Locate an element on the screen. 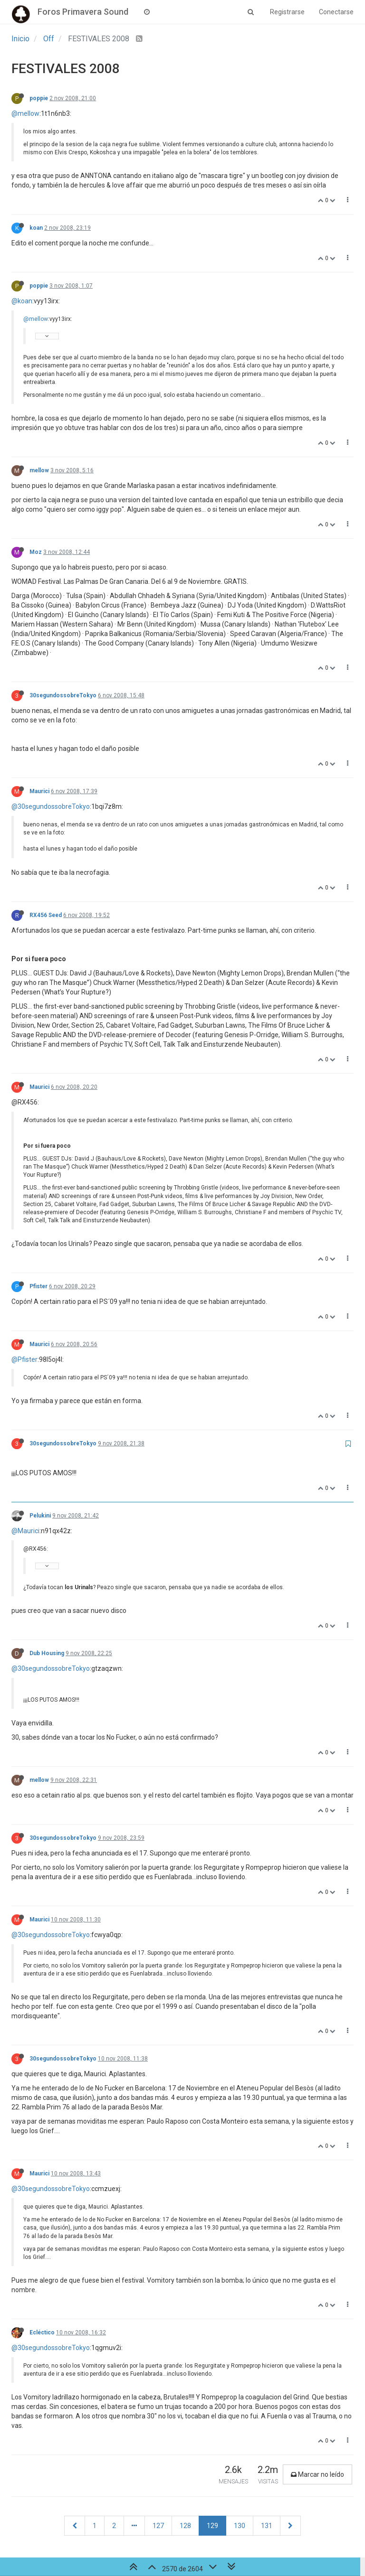 This screenshot has width=365, height=2576. Maurici is located at coordinates (39, 791).